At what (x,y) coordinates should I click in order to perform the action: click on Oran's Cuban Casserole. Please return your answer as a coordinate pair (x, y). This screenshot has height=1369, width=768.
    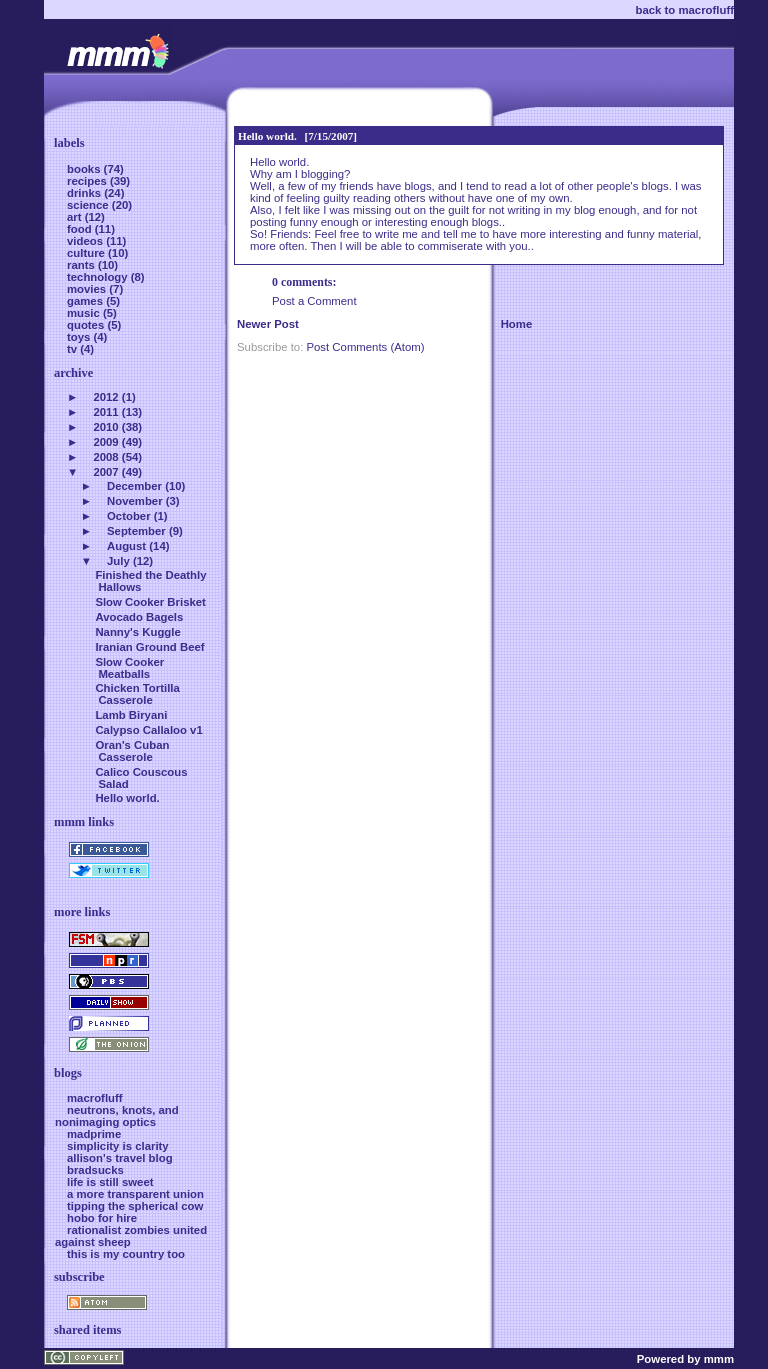
    Looking at the image, I should click on (132, 751).